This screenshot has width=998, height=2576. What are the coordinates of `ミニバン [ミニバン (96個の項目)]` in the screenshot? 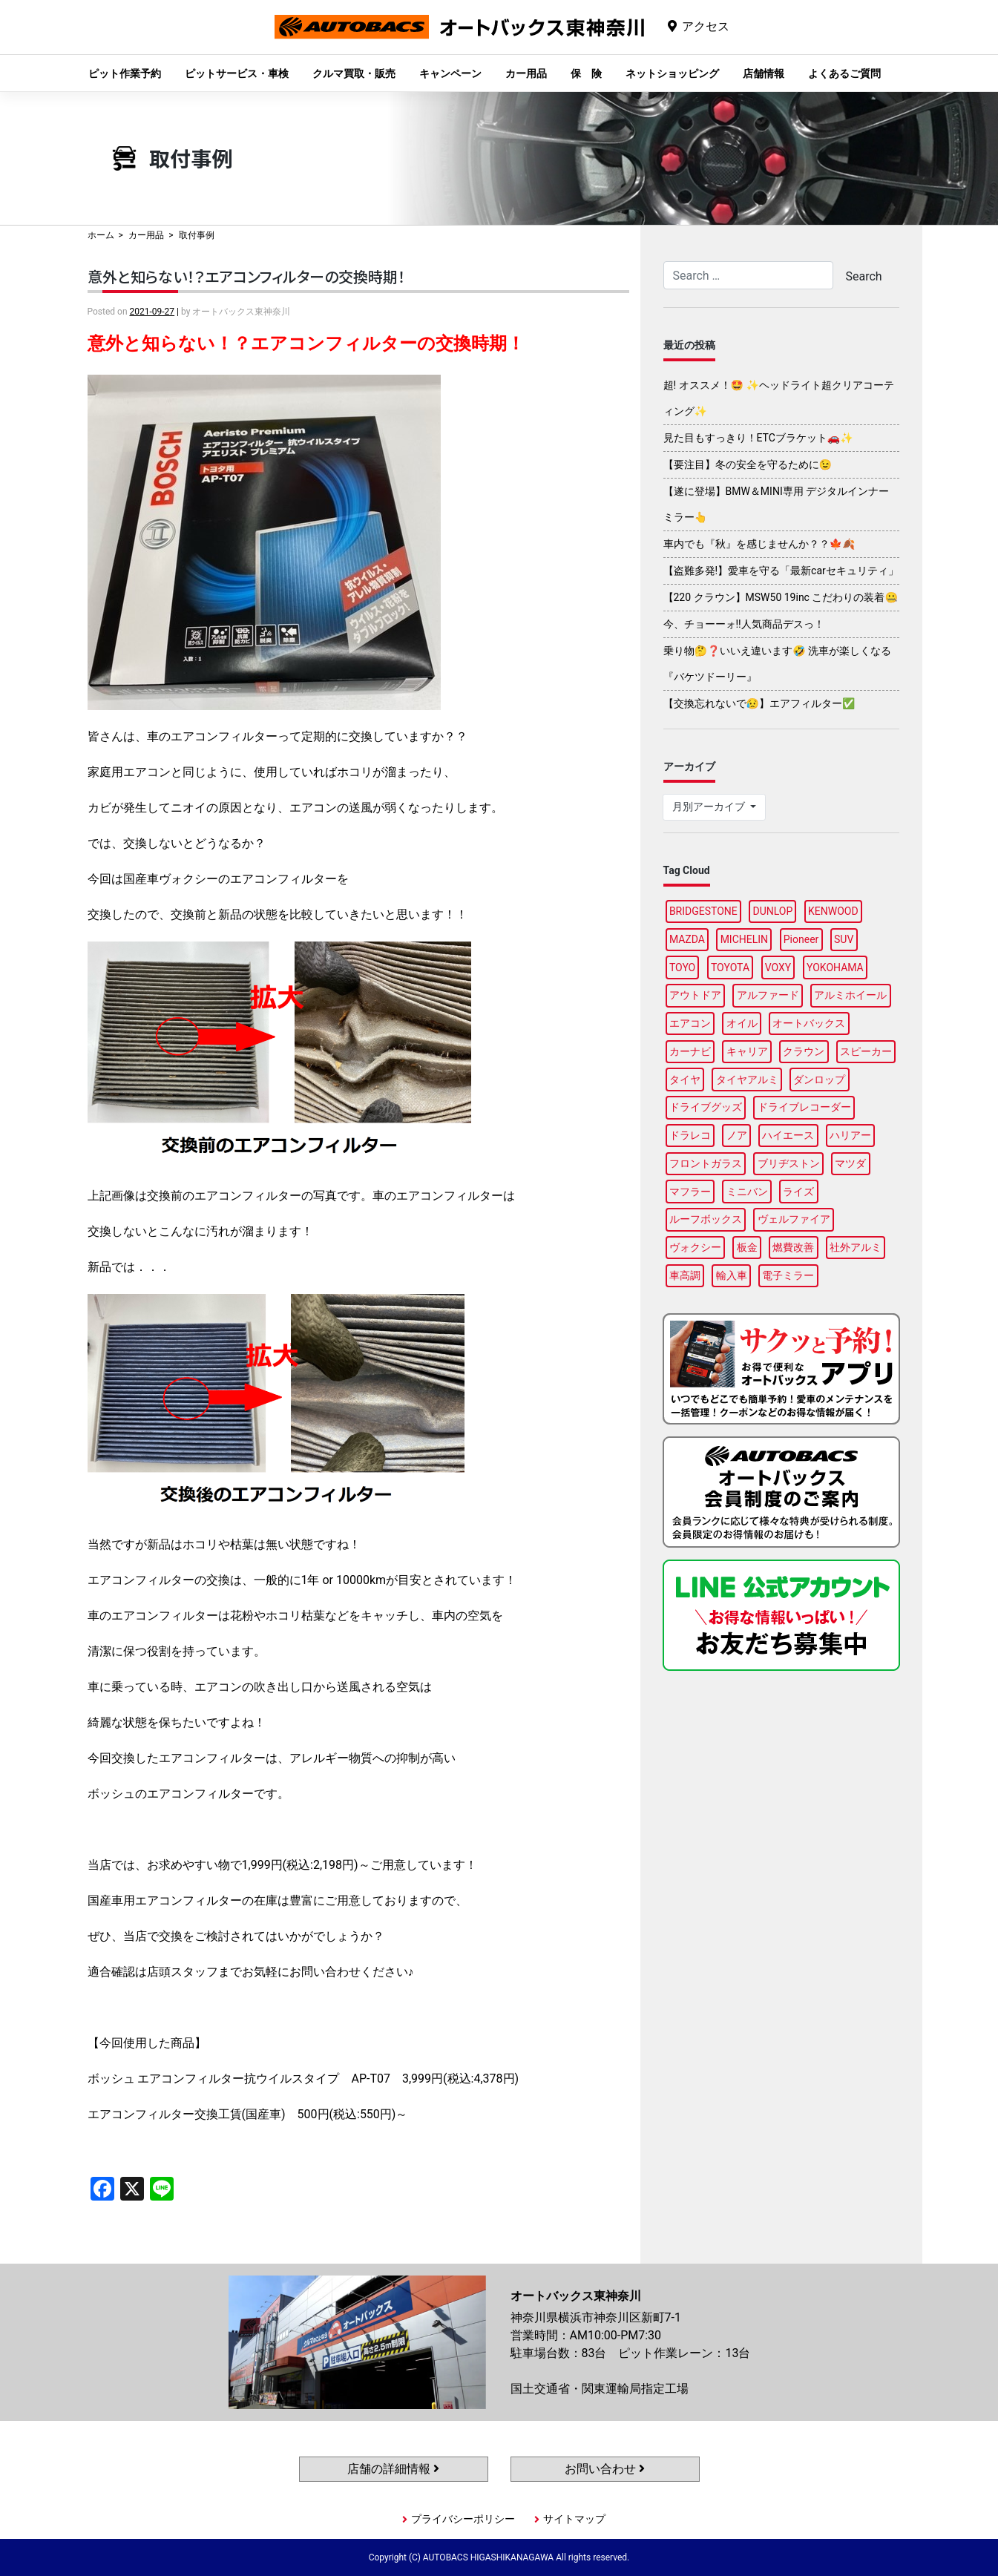 It's located at (747, 1191).